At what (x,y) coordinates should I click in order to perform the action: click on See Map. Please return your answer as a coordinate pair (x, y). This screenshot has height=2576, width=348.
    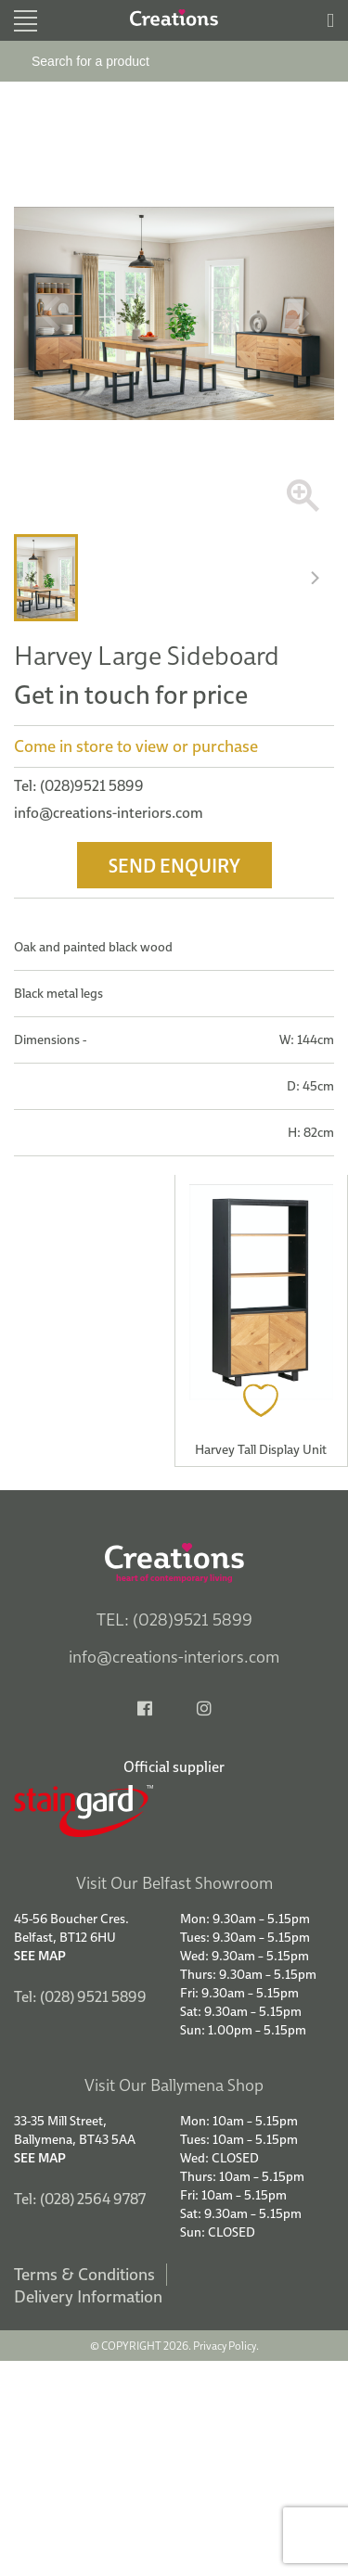
    Looking at the image, I should click on (40, 1955).